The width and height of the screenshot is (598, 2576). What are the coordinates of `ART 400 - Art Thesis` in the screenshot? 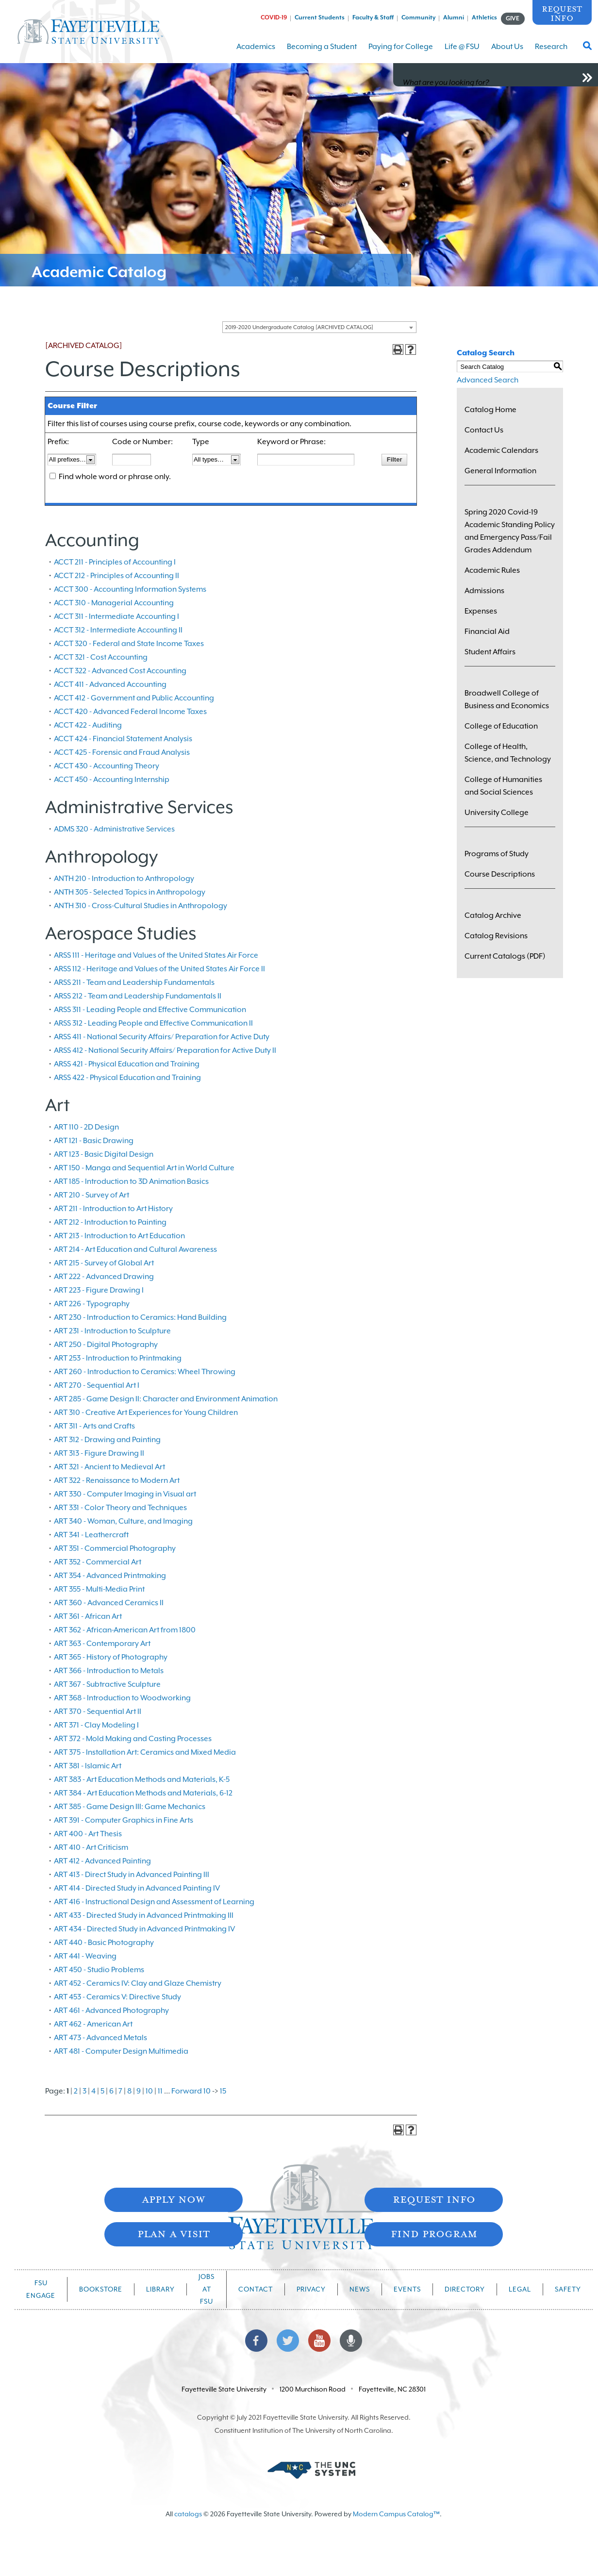 It's located at (88, 1833).